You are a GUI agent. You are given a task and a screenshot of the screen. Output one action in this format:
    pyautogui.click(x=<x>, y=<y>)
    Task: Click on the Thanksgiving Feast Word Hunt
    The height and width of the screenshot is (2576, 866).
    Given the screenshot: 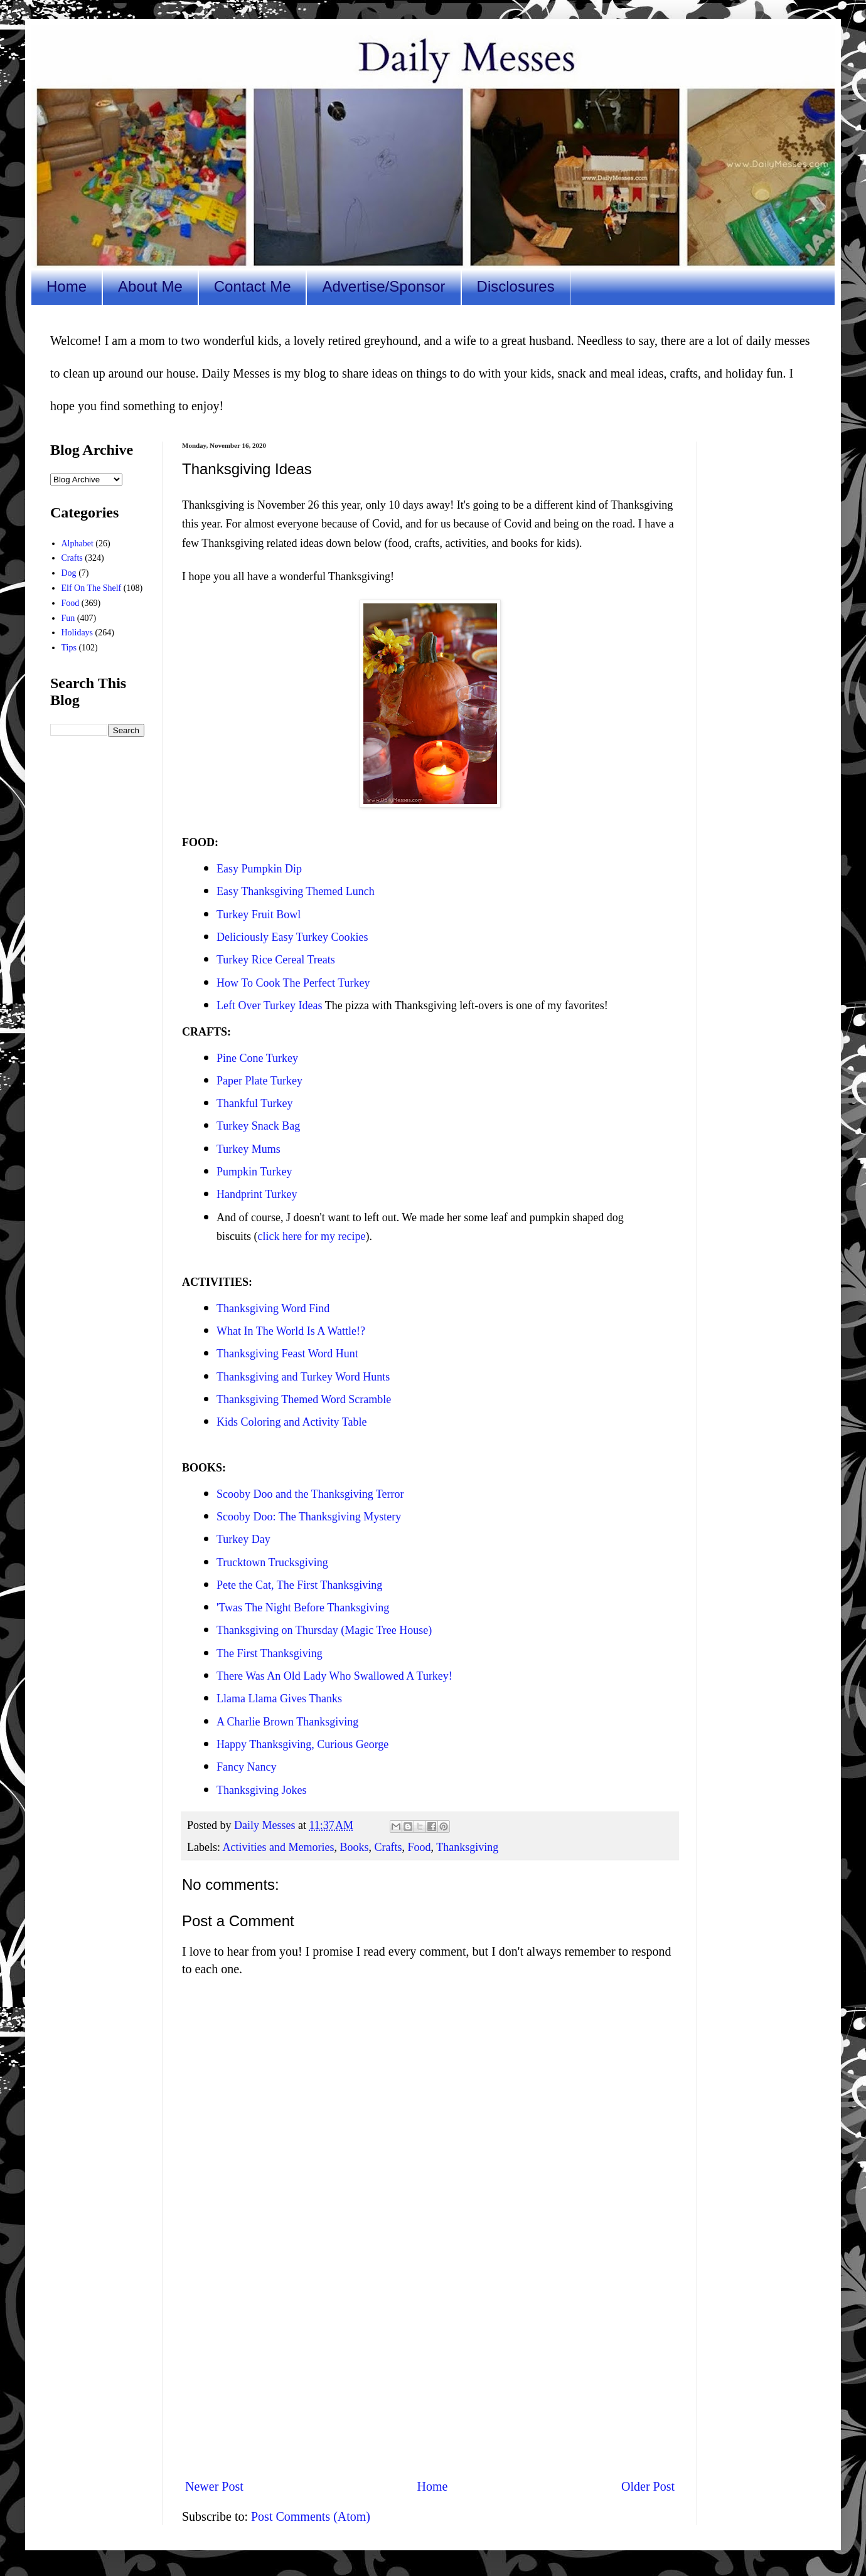 What is the action you would take?
    pyautogui.click(x=287, y=1353)
    